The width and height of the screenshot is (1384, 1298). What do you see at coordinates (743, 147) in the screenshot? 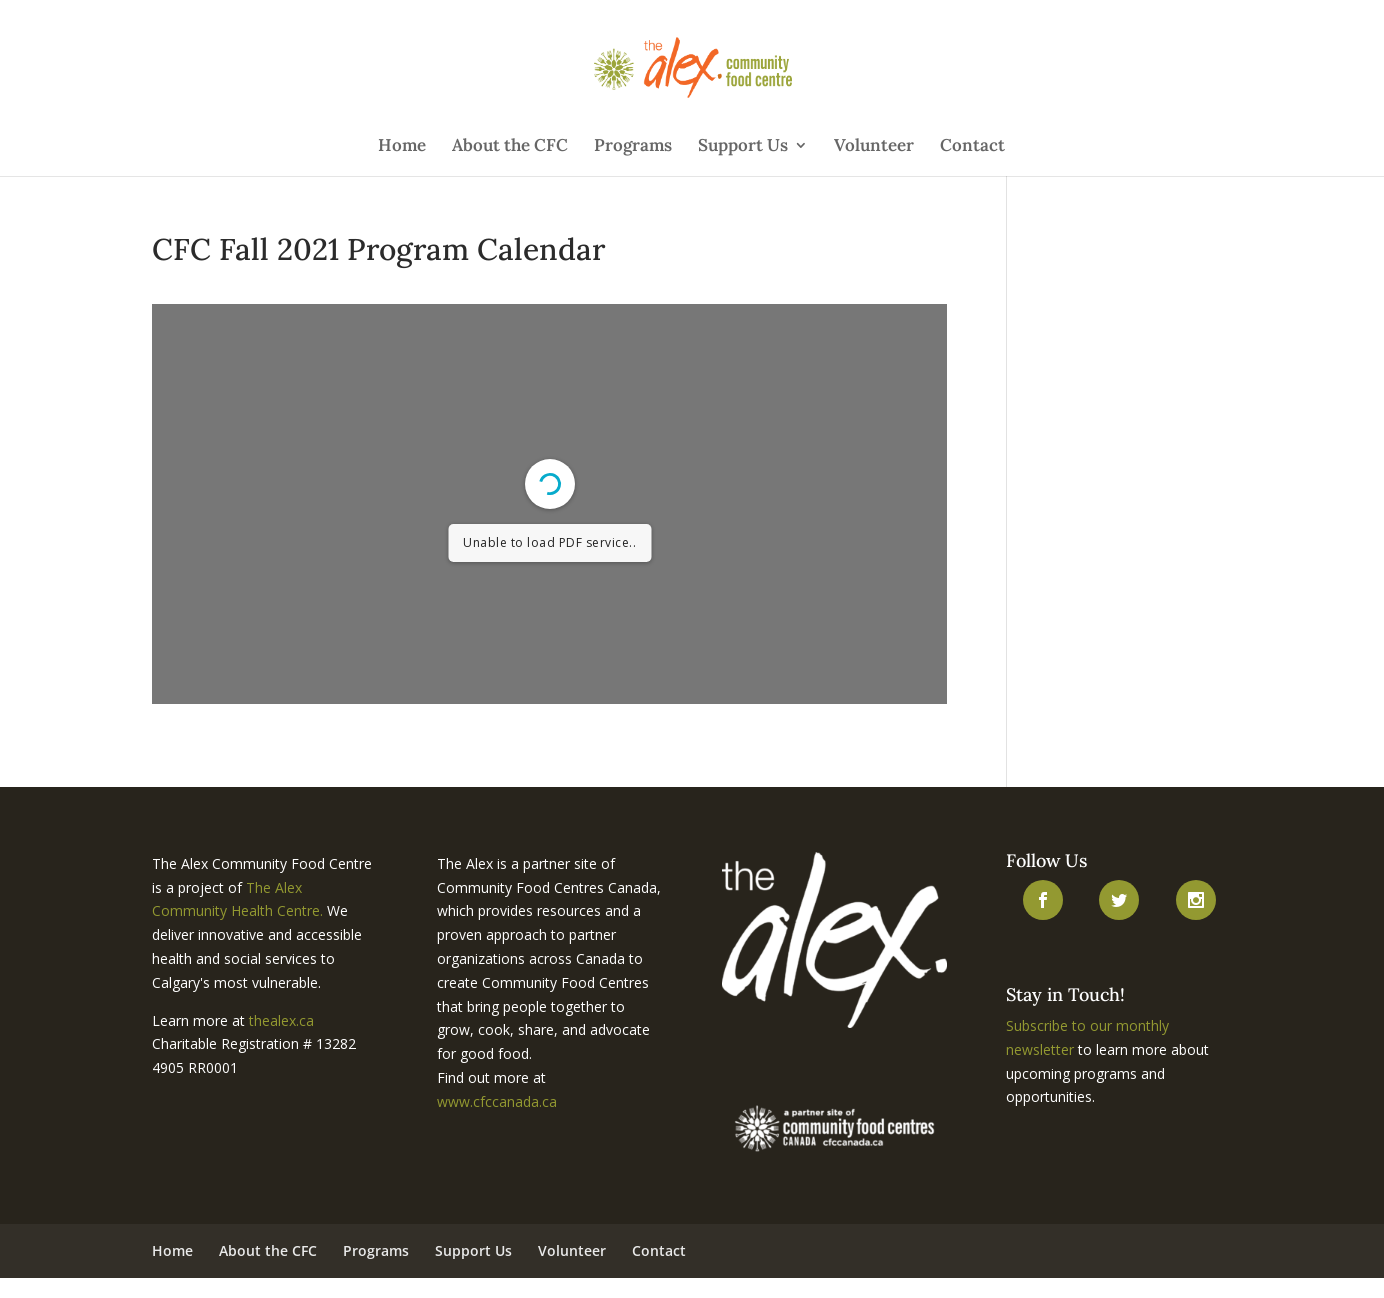
I see `Support Us` at bounding box center [743, 147].